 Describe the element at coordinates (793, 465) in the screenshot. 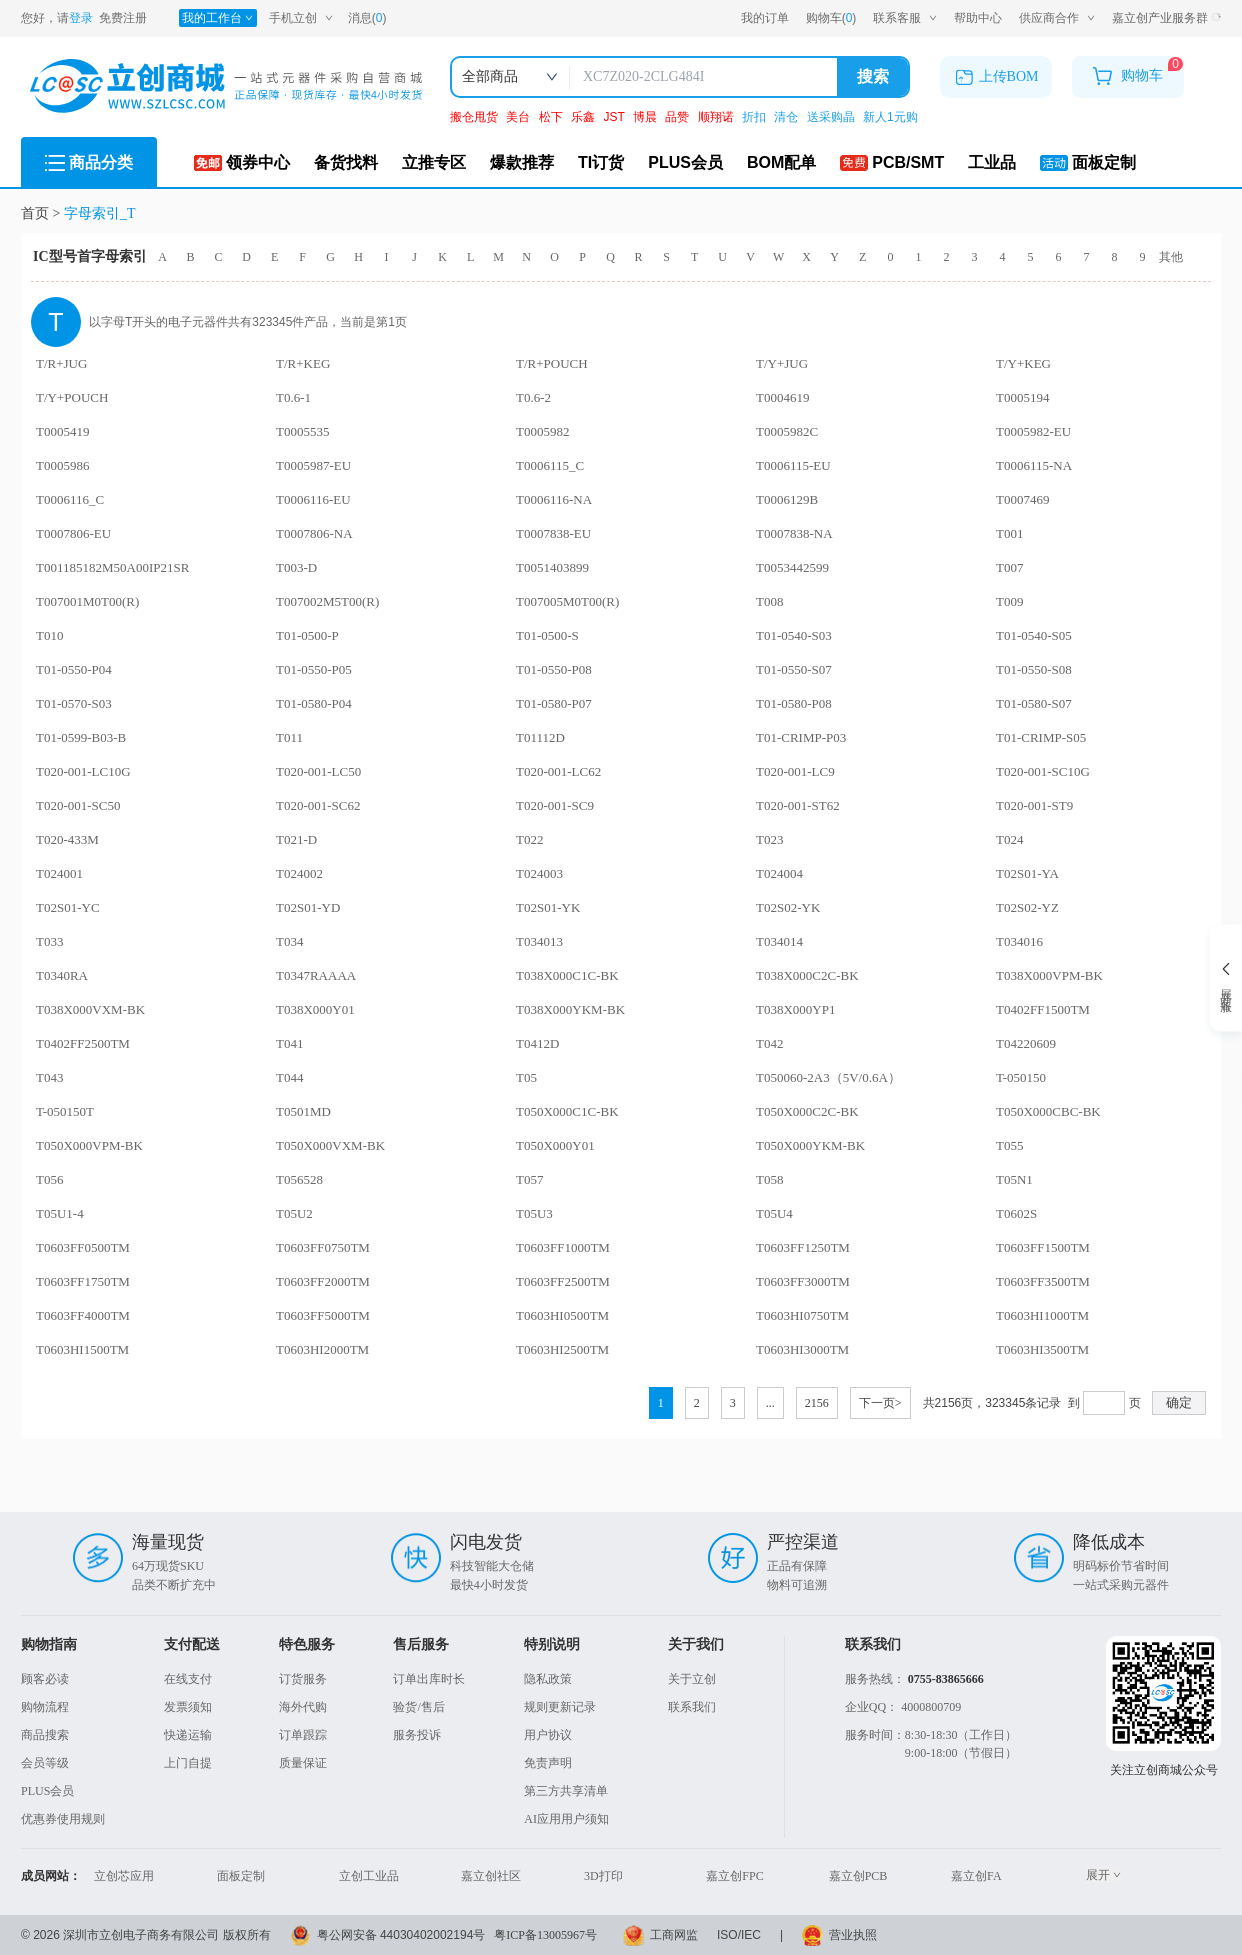

I see `T0006115-EU` at that location.